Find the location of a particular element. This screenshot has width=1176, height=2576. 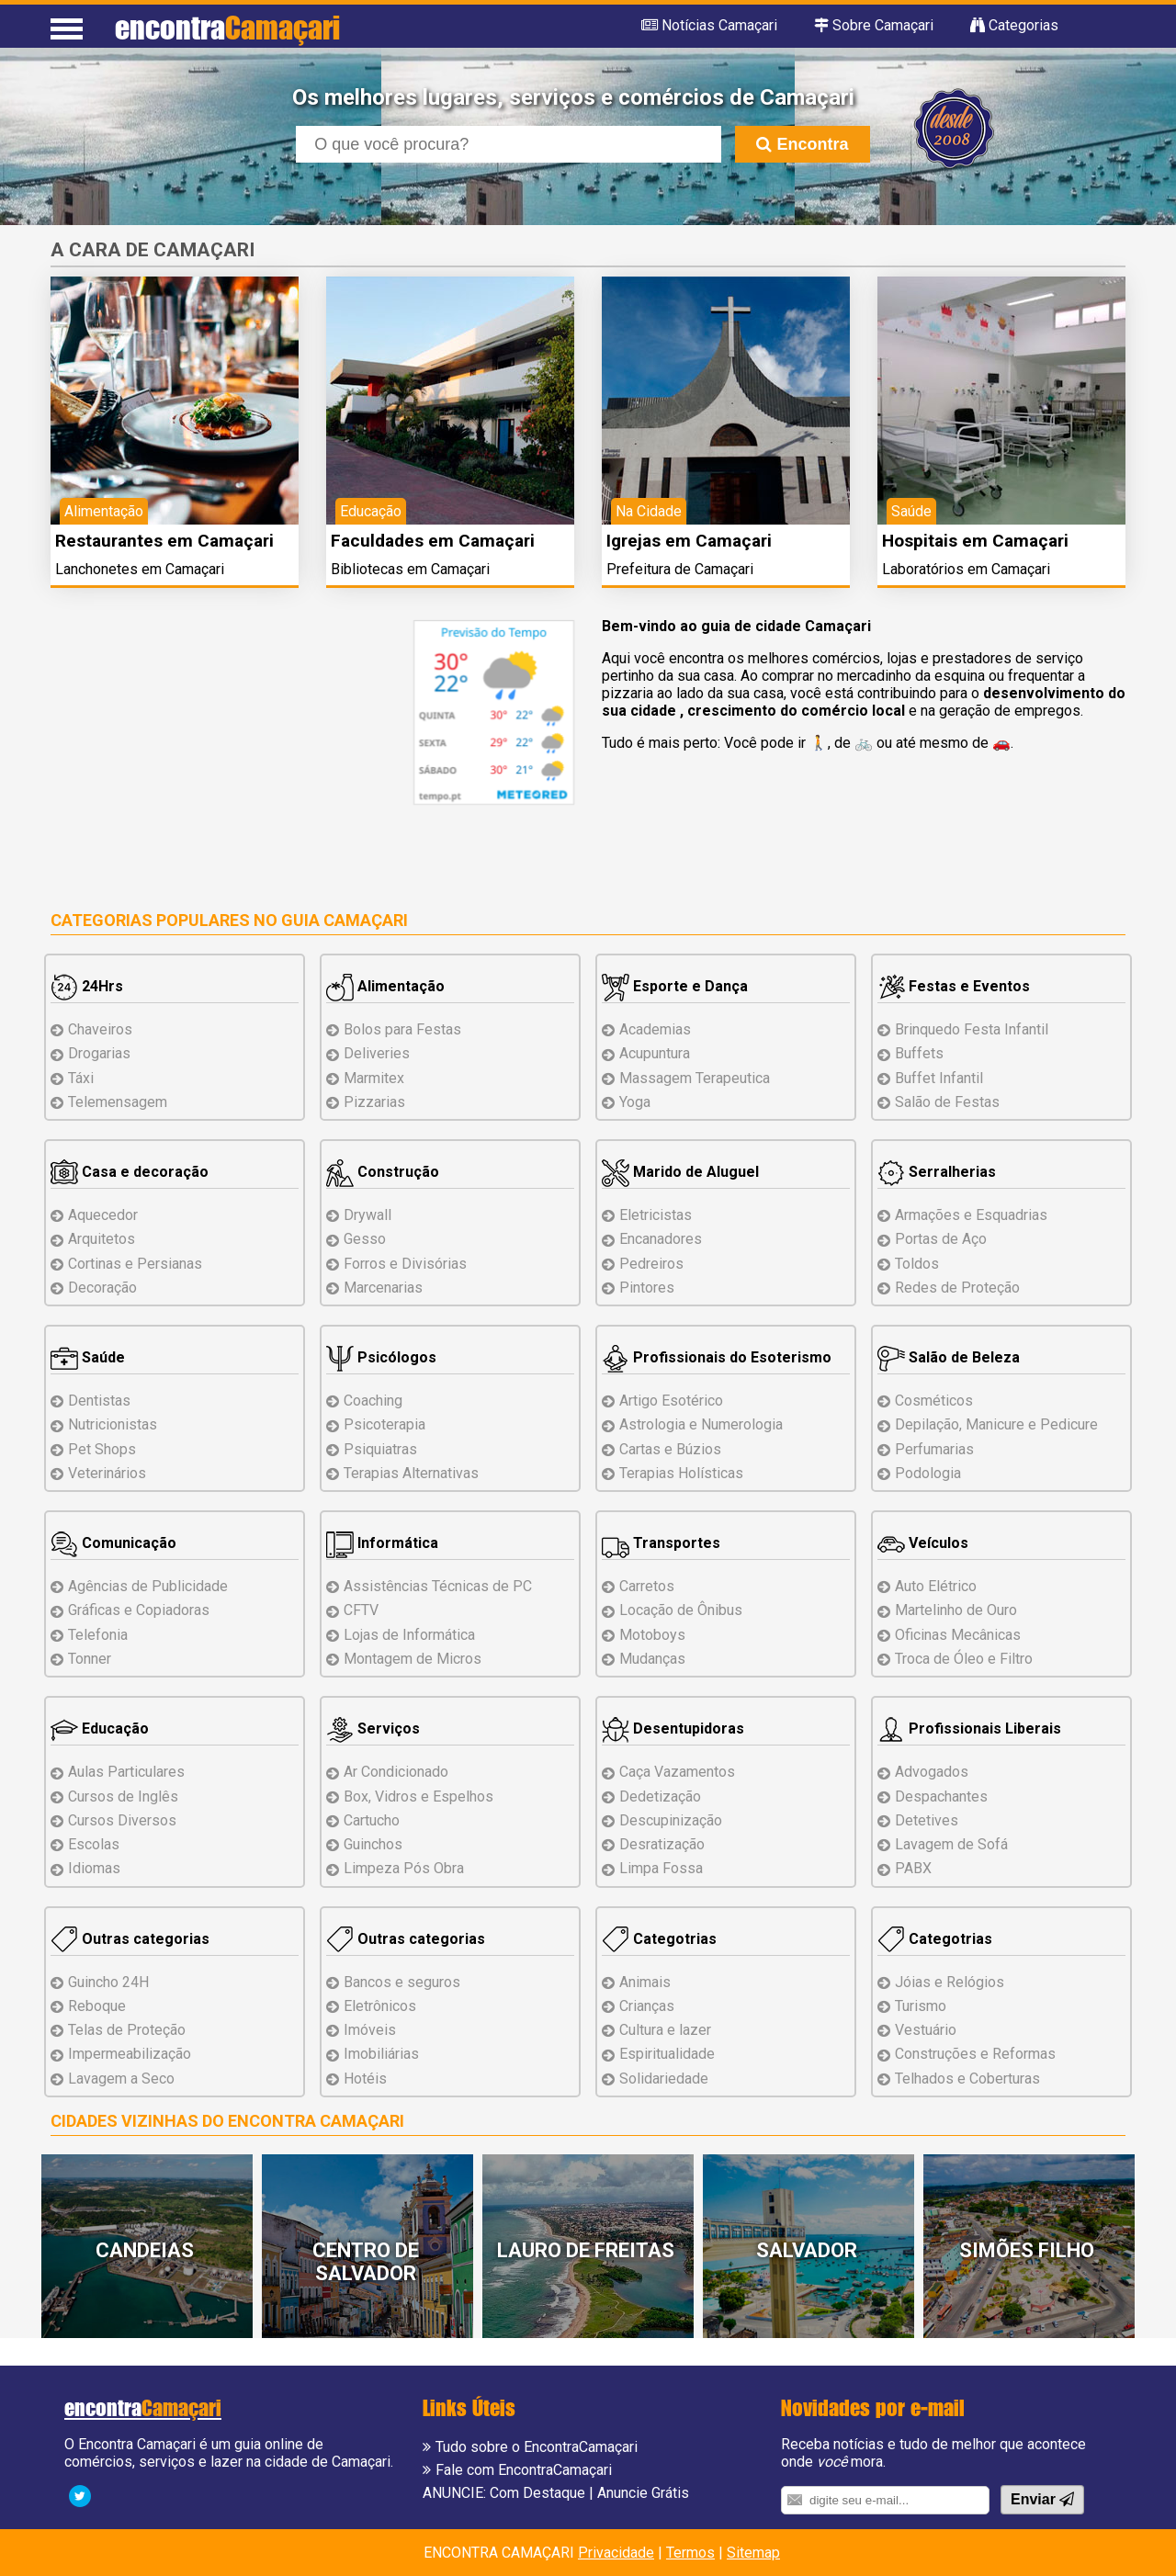

Imóveis is located at coordinates (370, 2030).